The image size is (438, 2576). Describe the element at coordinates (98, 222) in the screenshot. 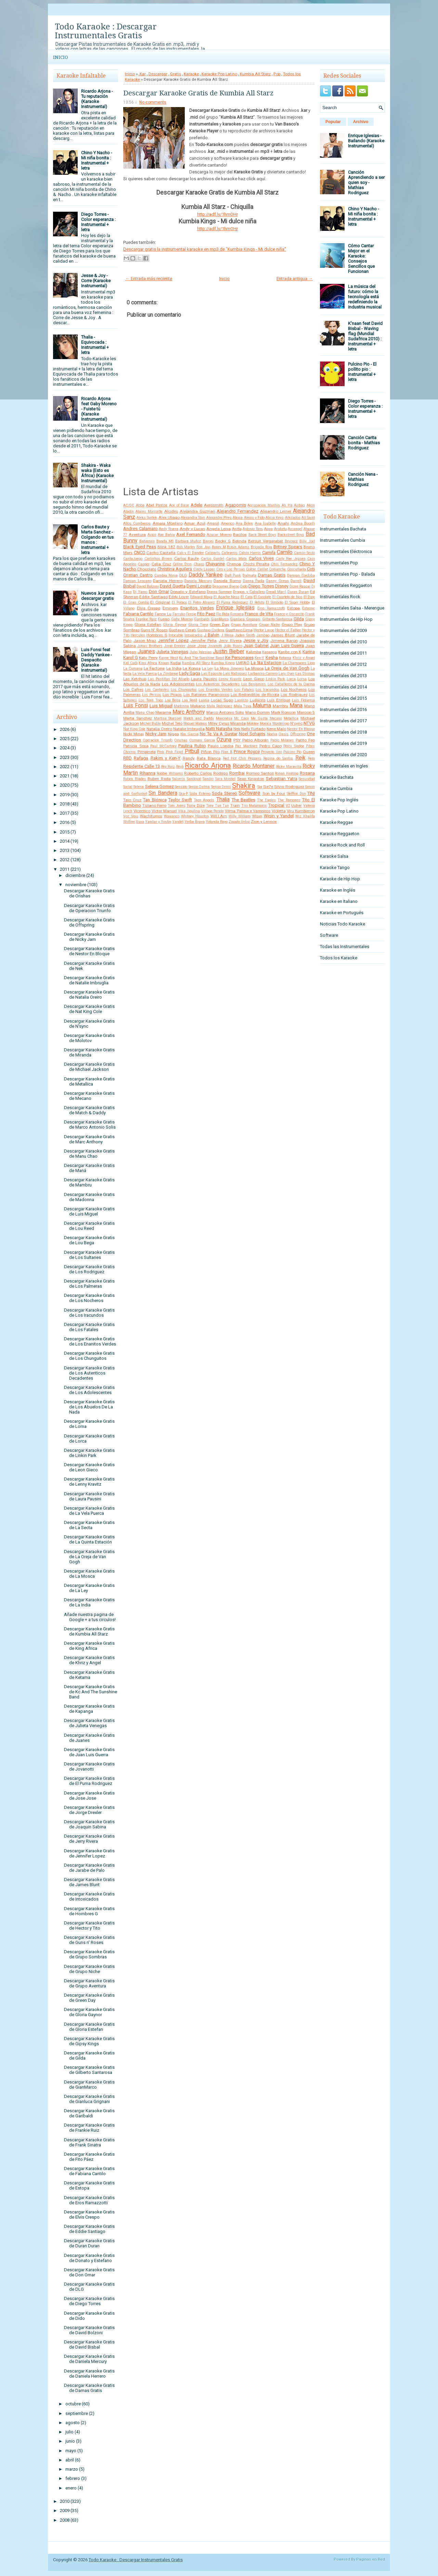

I see `Diego Torres - Color esperanza : Instrumental + letra` at that location.